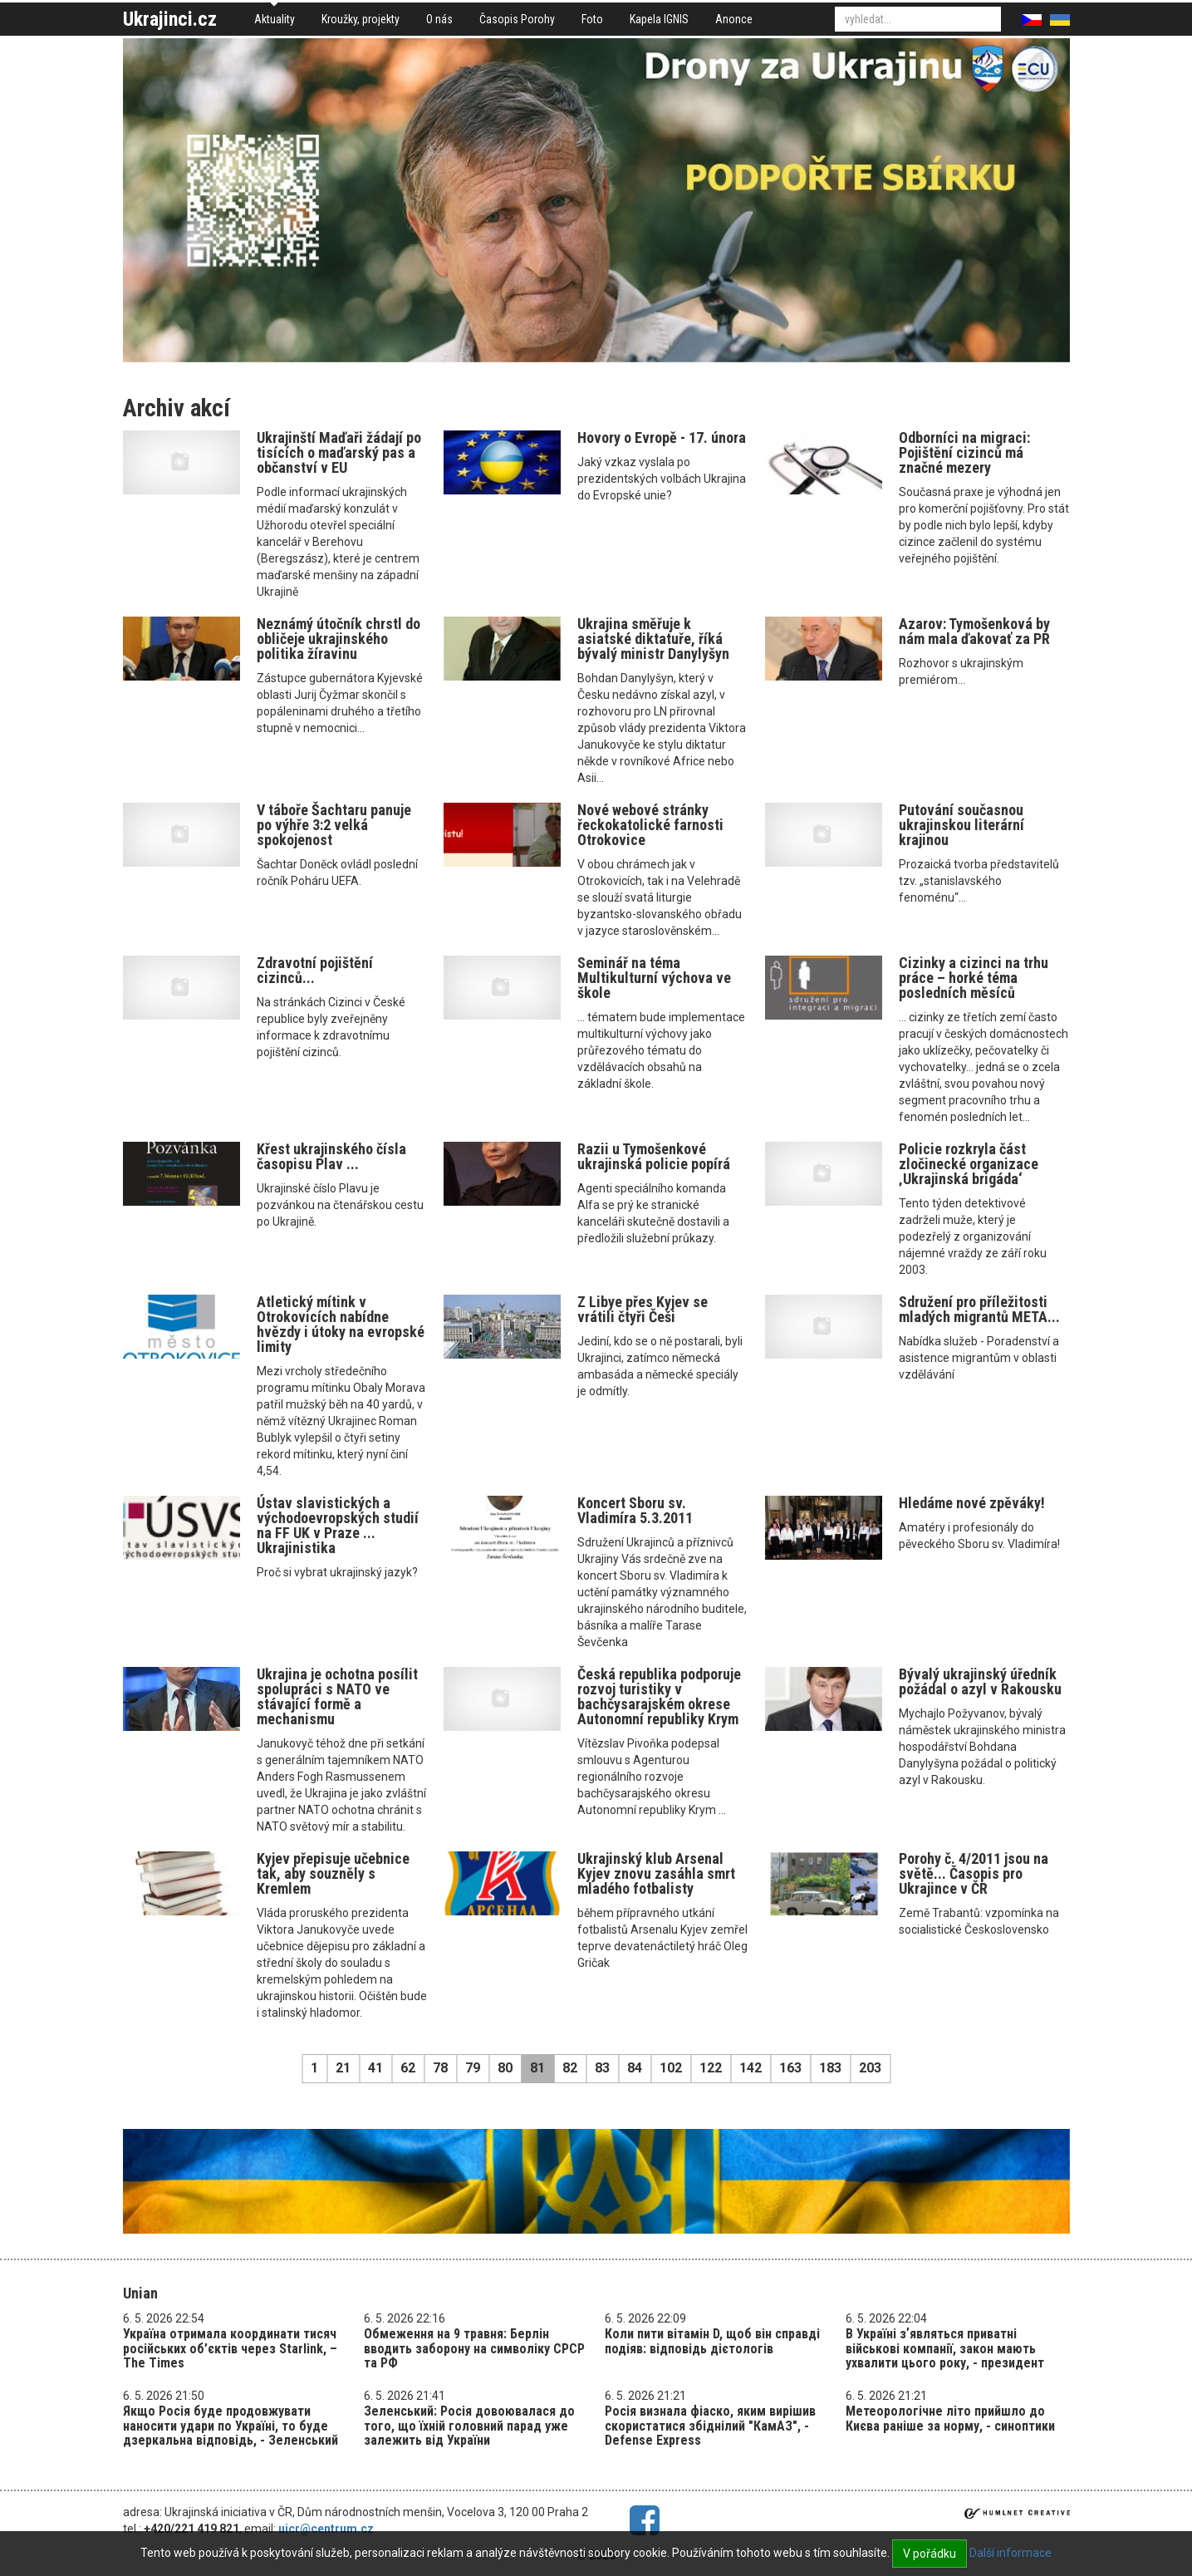  Describe the element at coordinates (602, 2068) in the screenshot. I see `83` at that location.